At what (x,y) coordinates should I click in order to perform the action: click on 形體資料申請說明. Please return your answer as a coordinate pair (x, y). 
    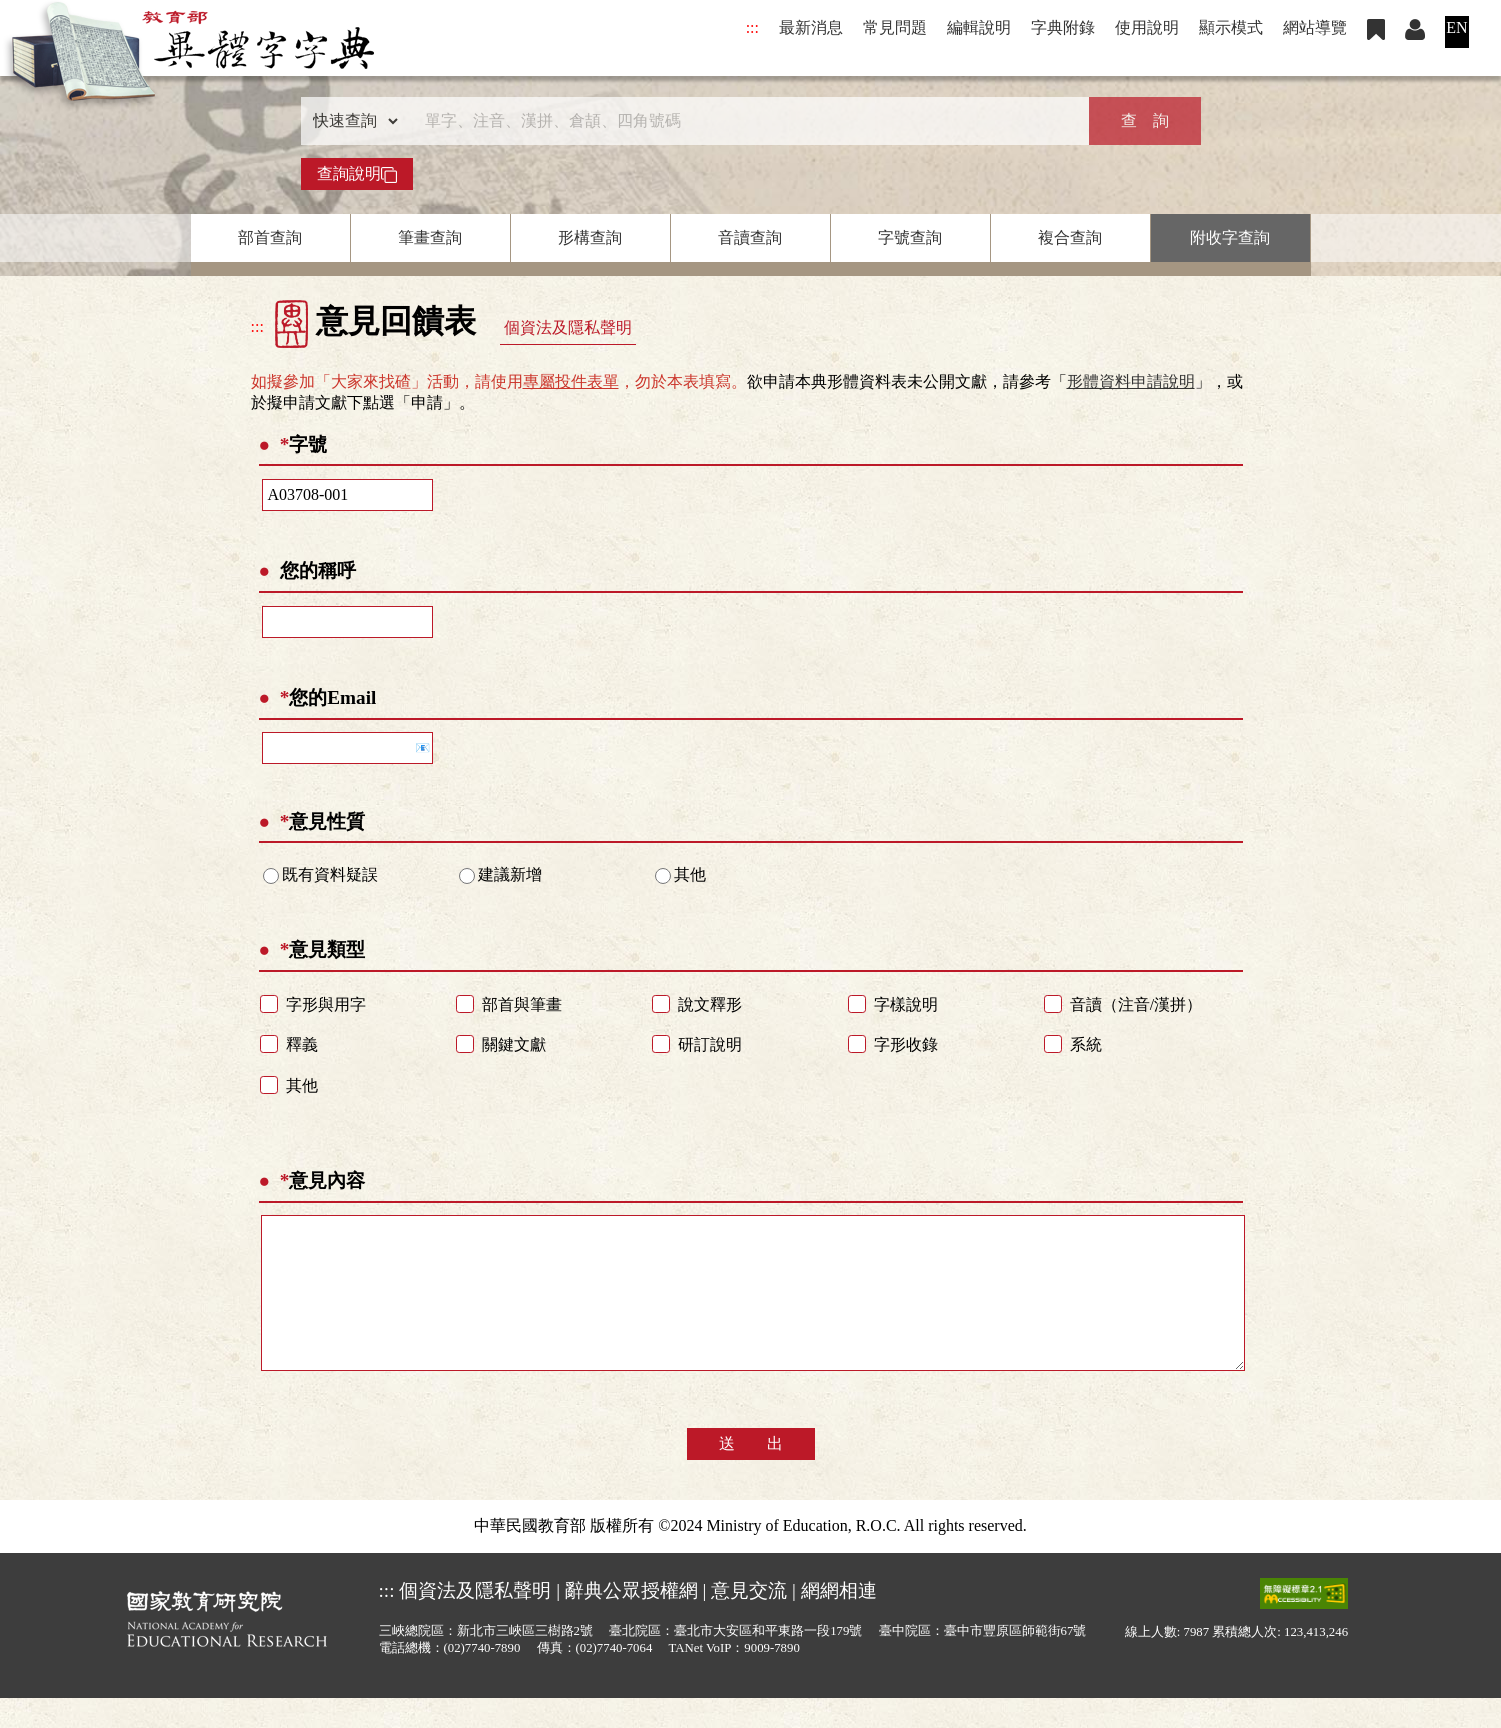
    Looking at the image, I should click on (1131, 381).